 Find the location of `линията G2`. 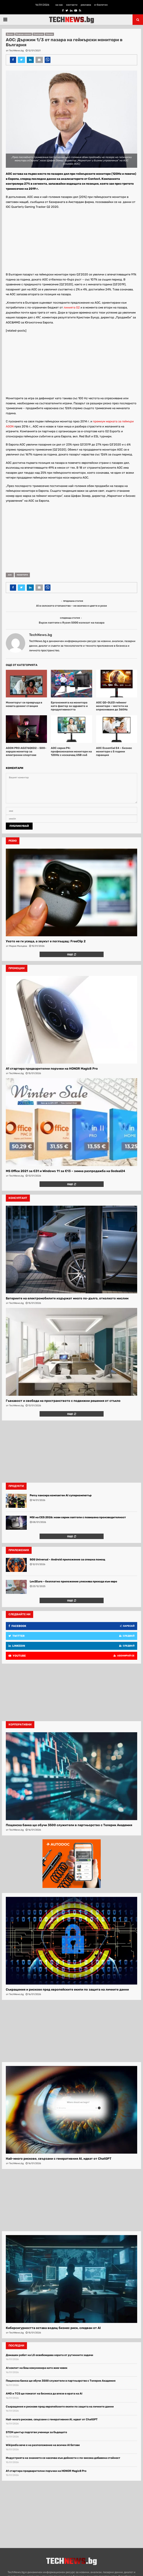

линията G2 is located at coordinates (72, 307).